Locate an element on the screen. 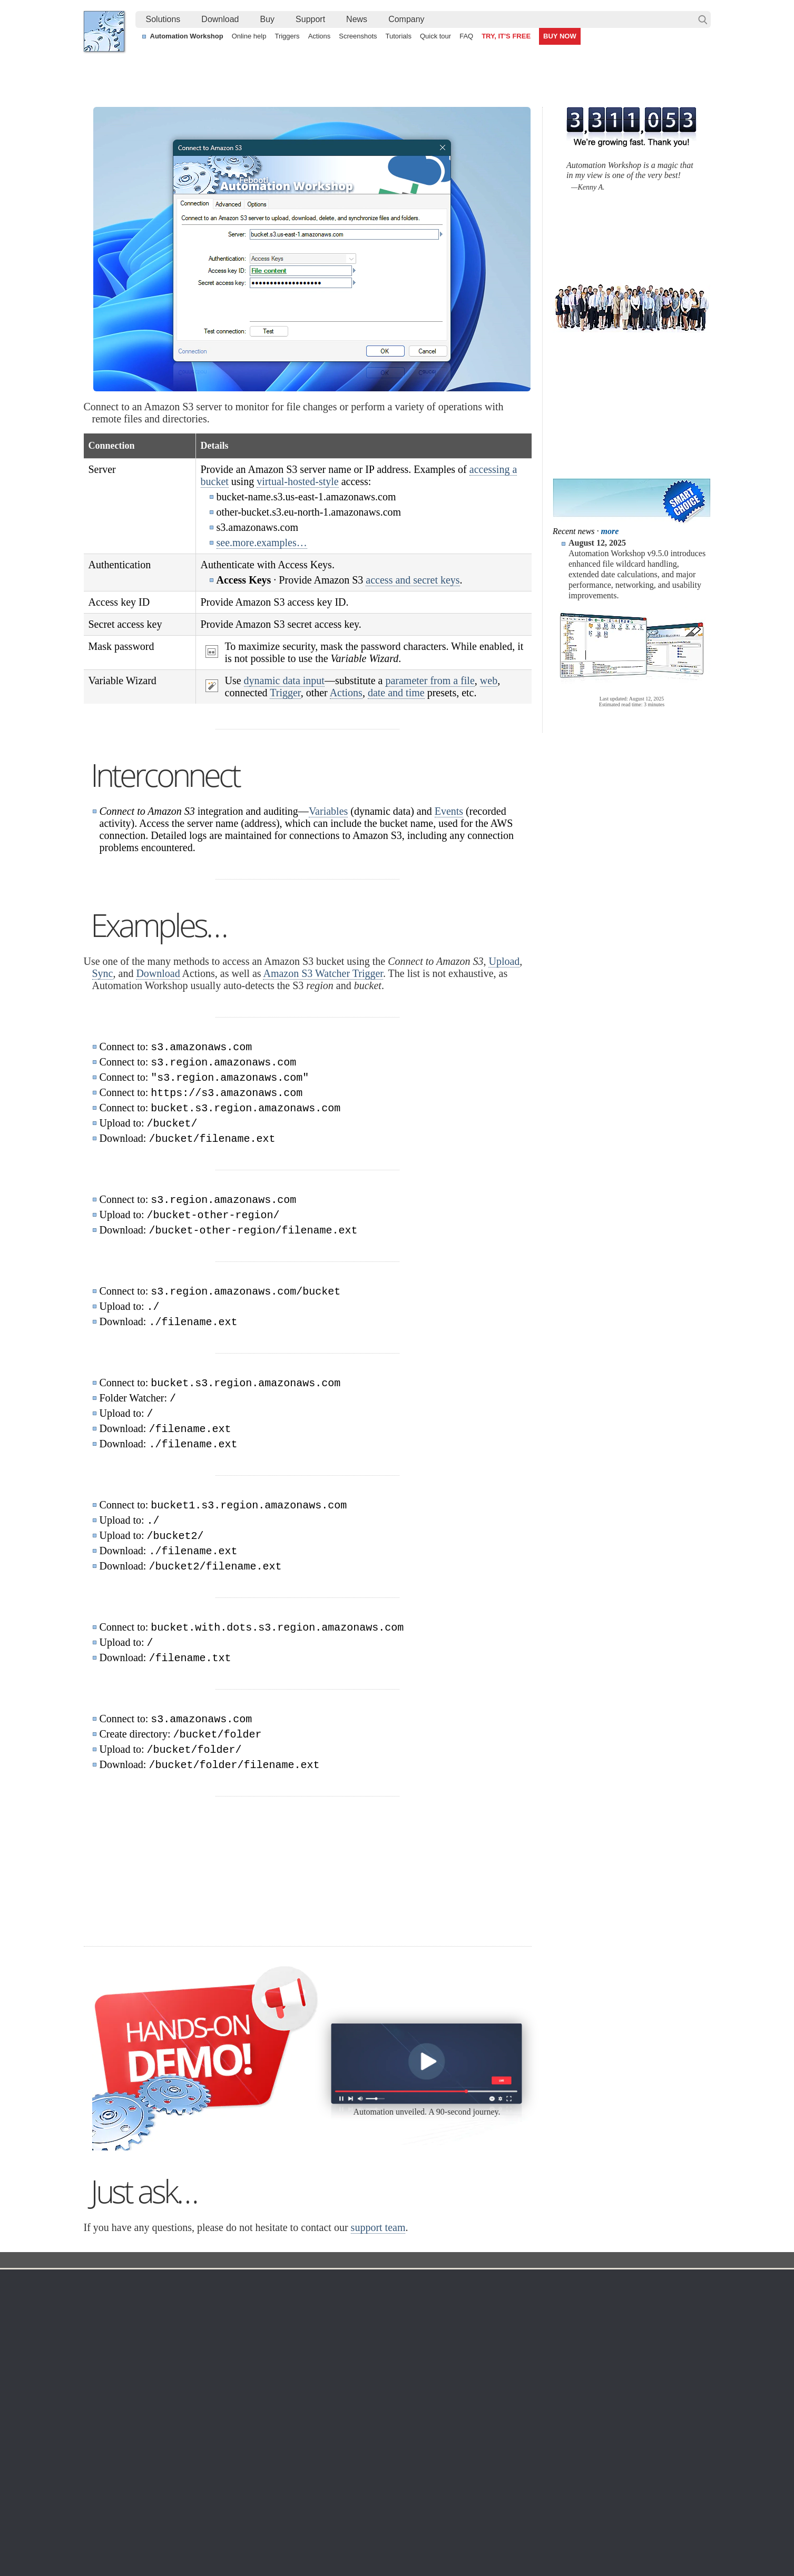  IT Process automation is located at coordinates (131, 2492).